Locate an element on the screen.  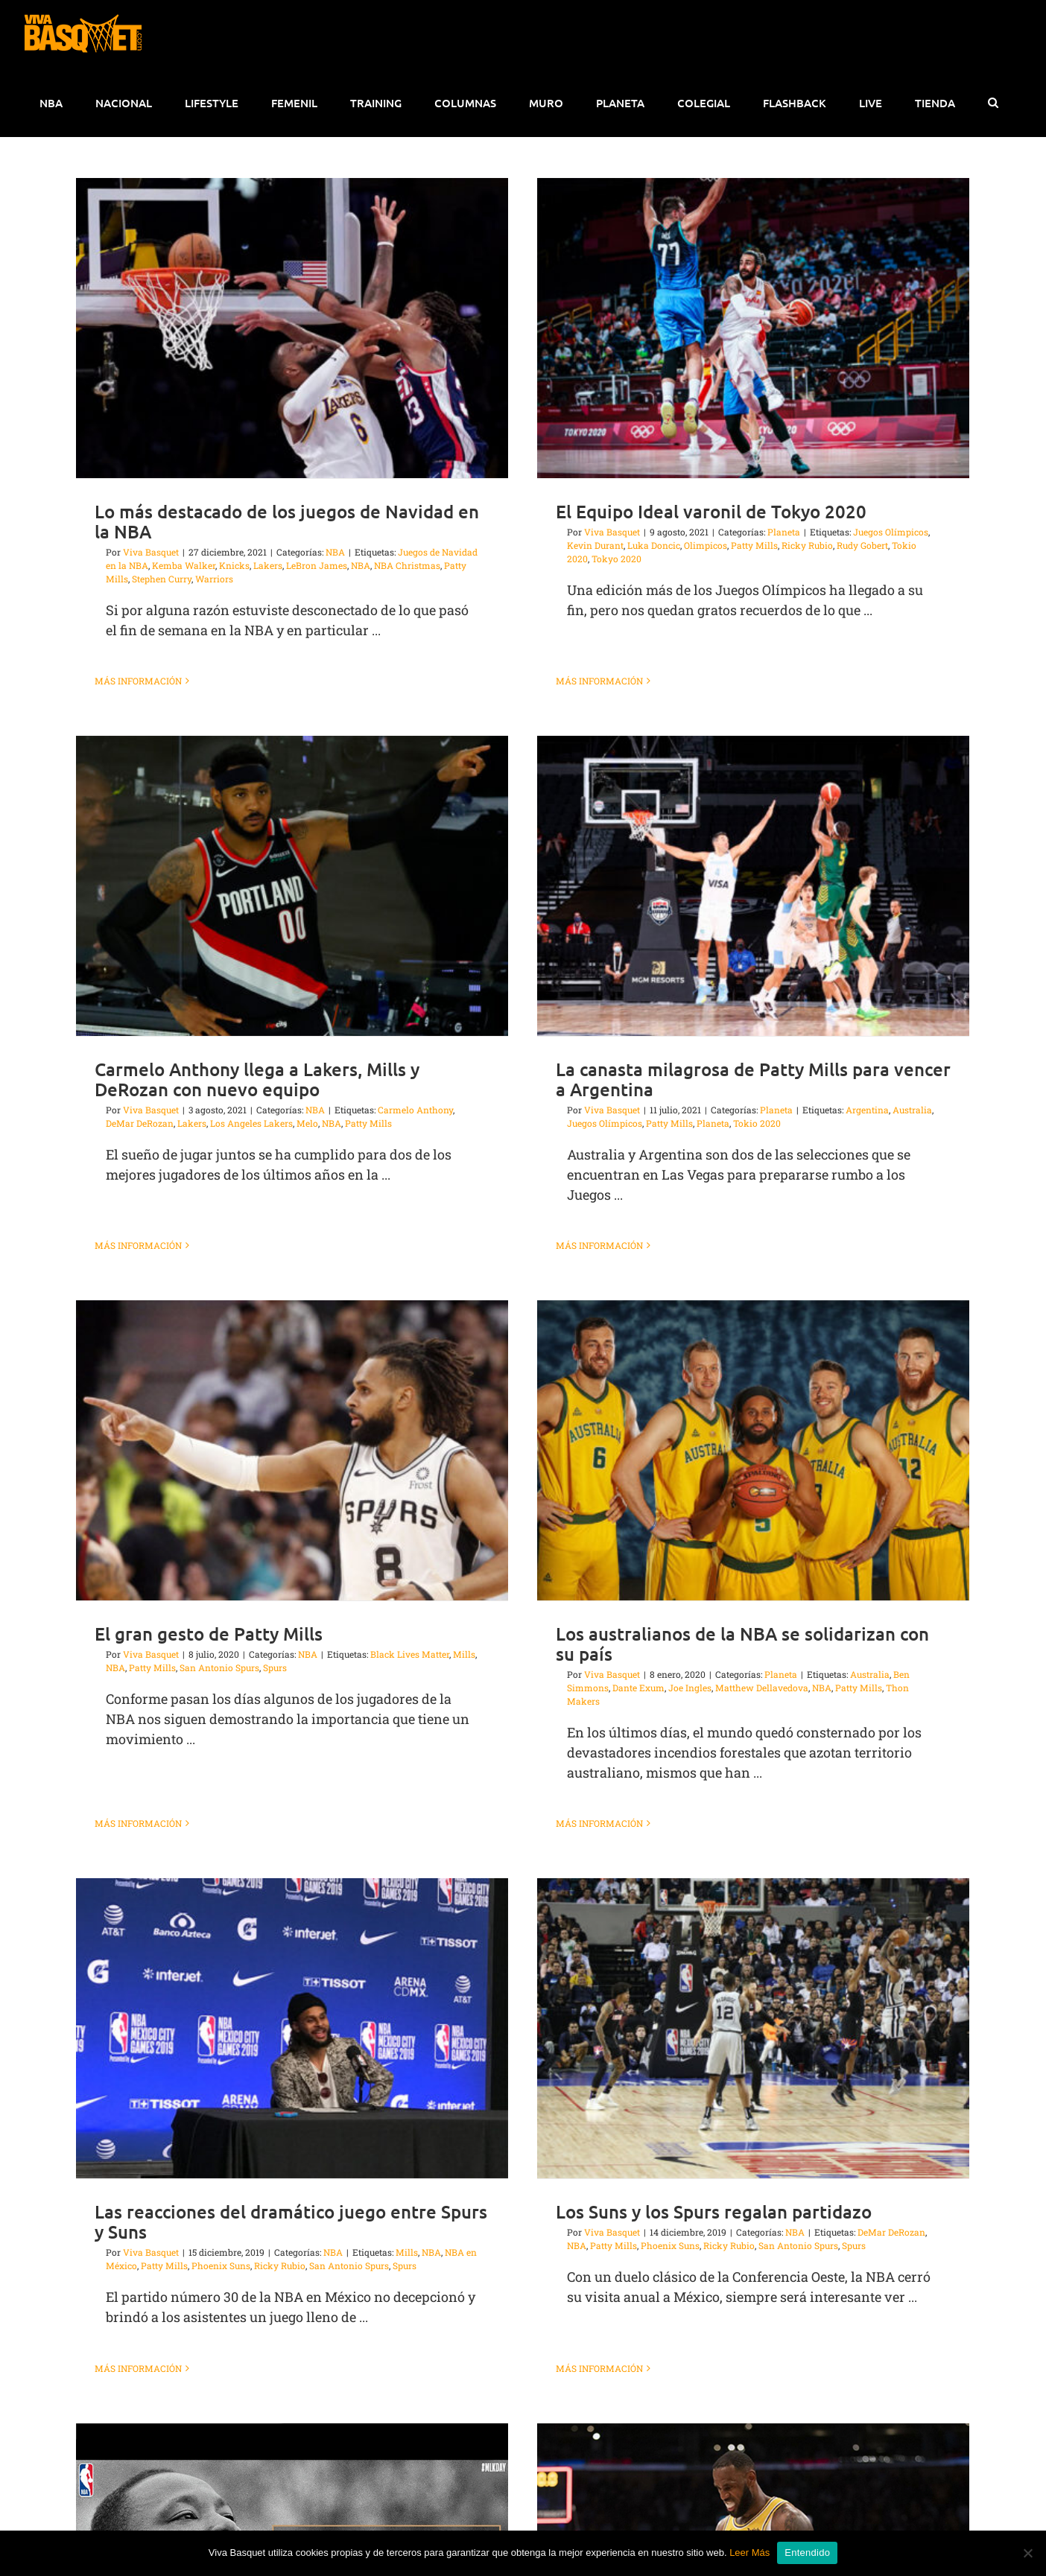
Stephen Curry is located at coordinates (161, 579).